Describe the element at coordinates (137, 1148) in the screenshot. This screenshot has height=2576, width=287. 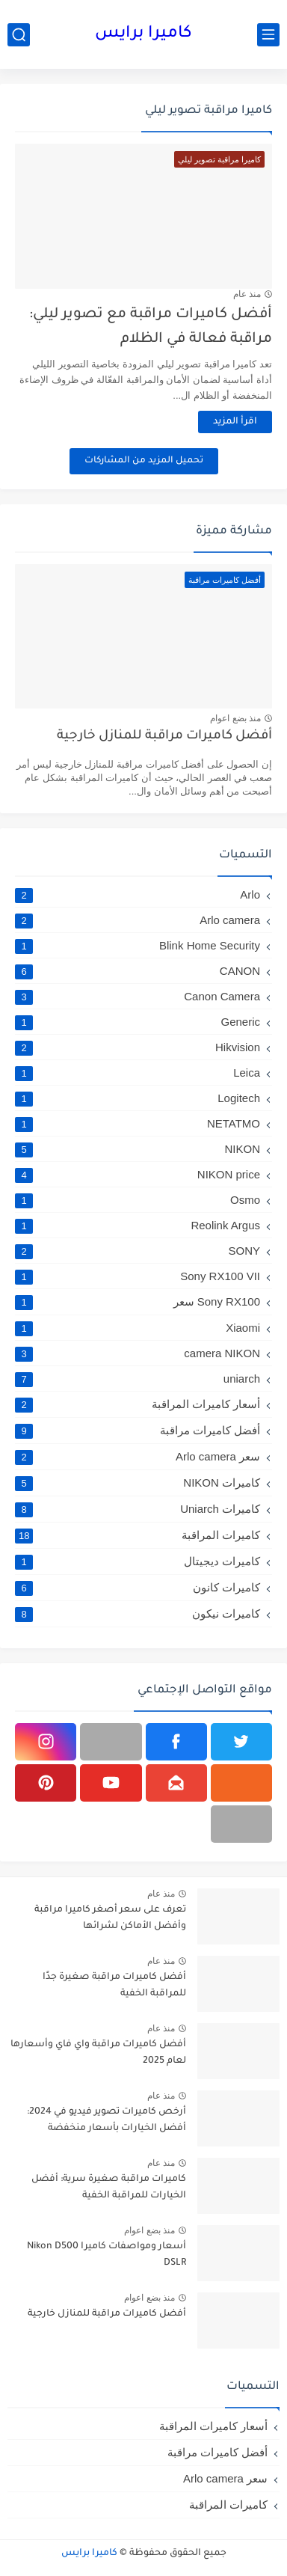
I see `NIKON` at that location.